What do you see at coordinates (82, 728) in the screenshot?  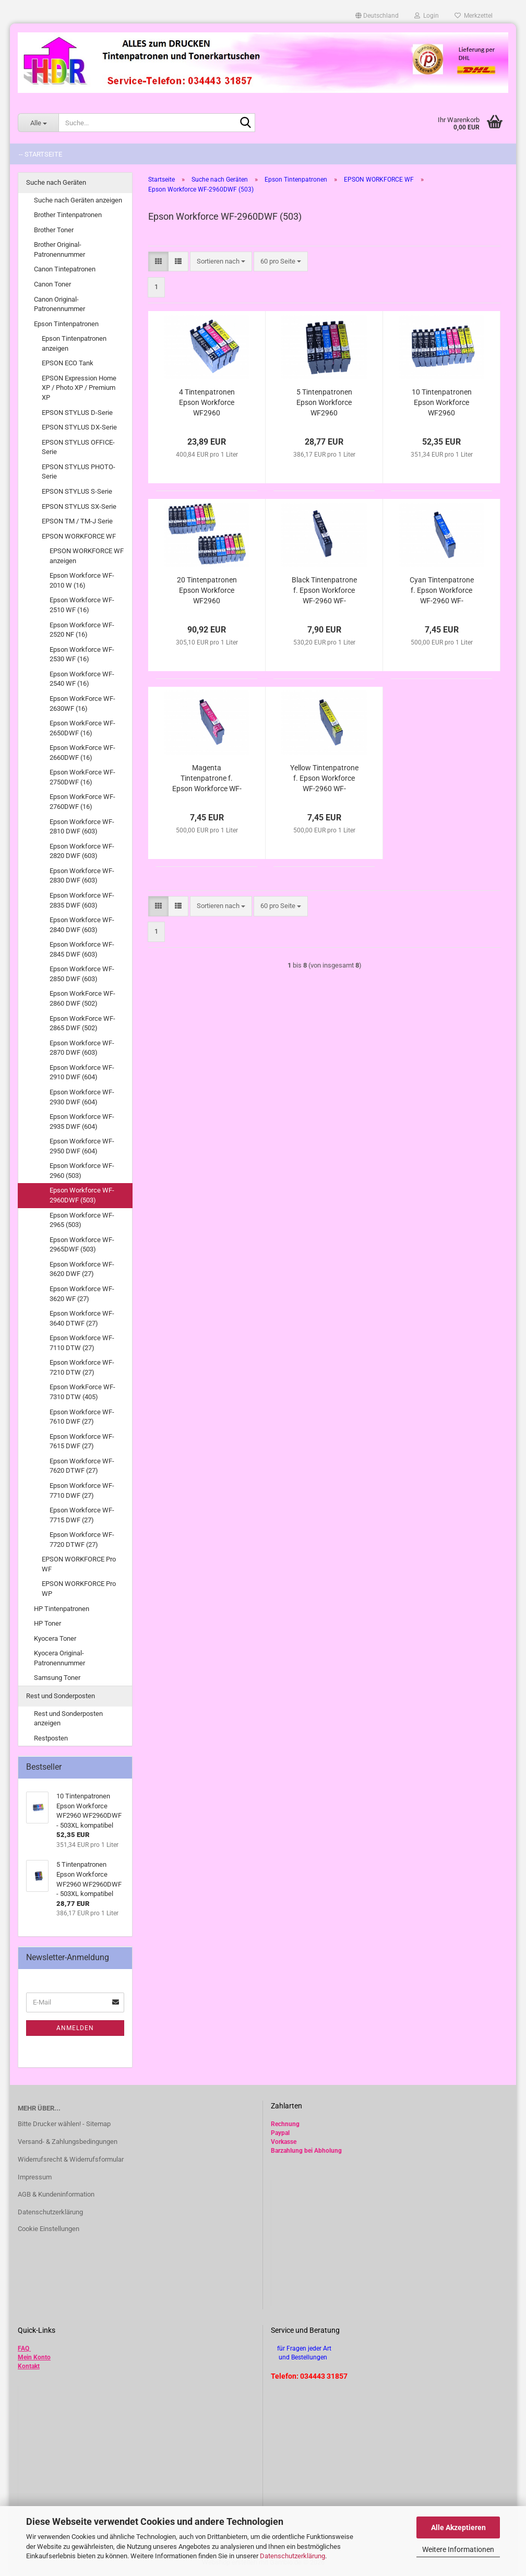 I see `Epson WorkForce WF-2650DWF (16)` at bounding box center [82, 728].